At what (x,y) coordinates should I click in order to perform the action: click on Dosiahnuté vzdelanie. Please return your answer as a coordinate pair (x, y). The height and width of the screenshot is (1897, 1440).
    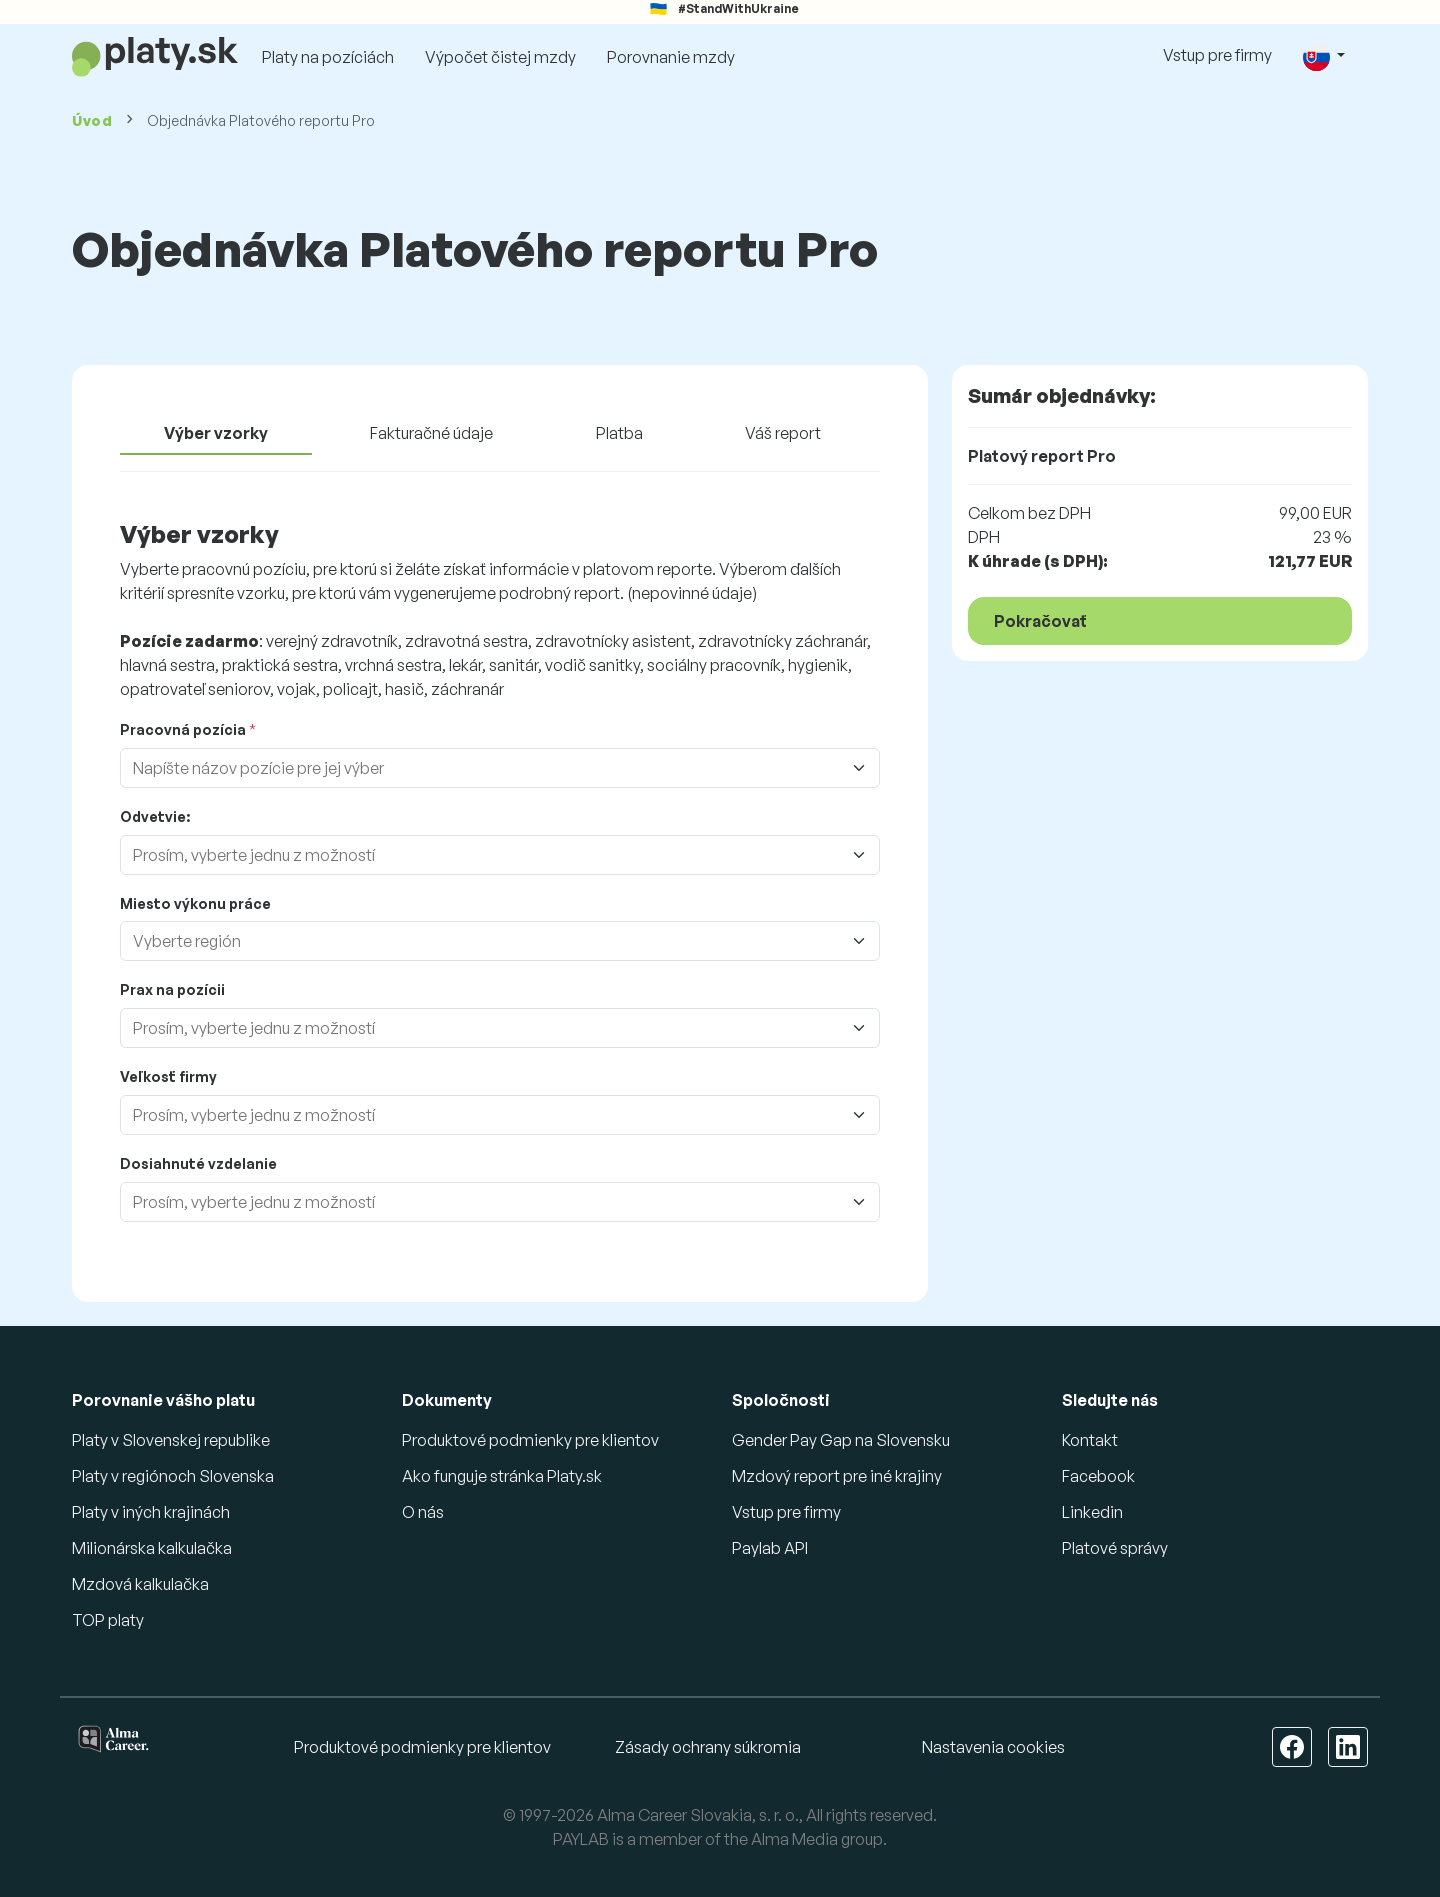
    Looking at the image, I should click on (198, 1163).